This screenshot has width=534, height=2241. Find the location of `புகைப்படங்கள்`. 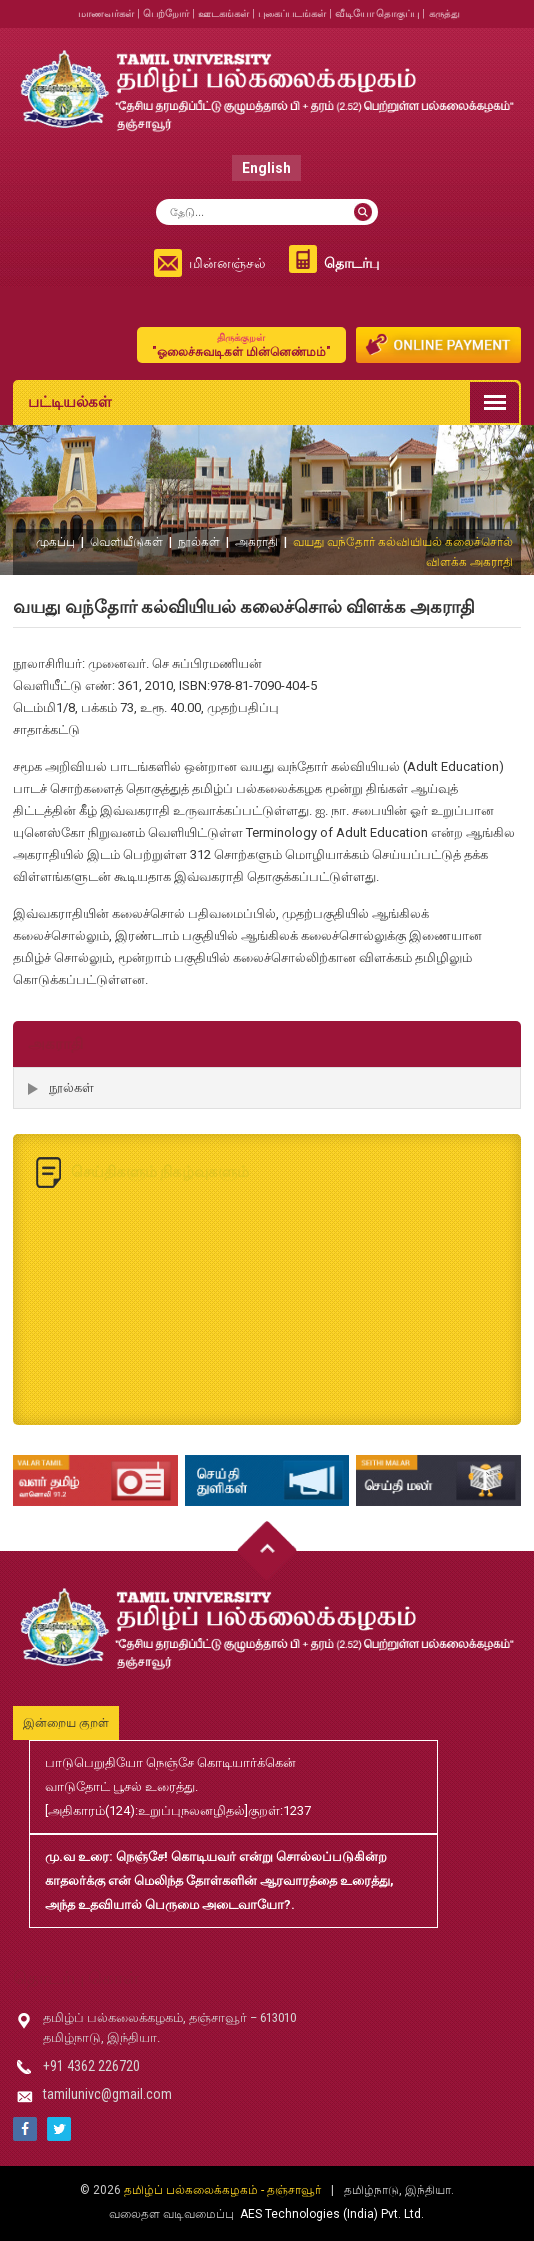

புகைப்படங்கள் is located at coordinates (292, 13).